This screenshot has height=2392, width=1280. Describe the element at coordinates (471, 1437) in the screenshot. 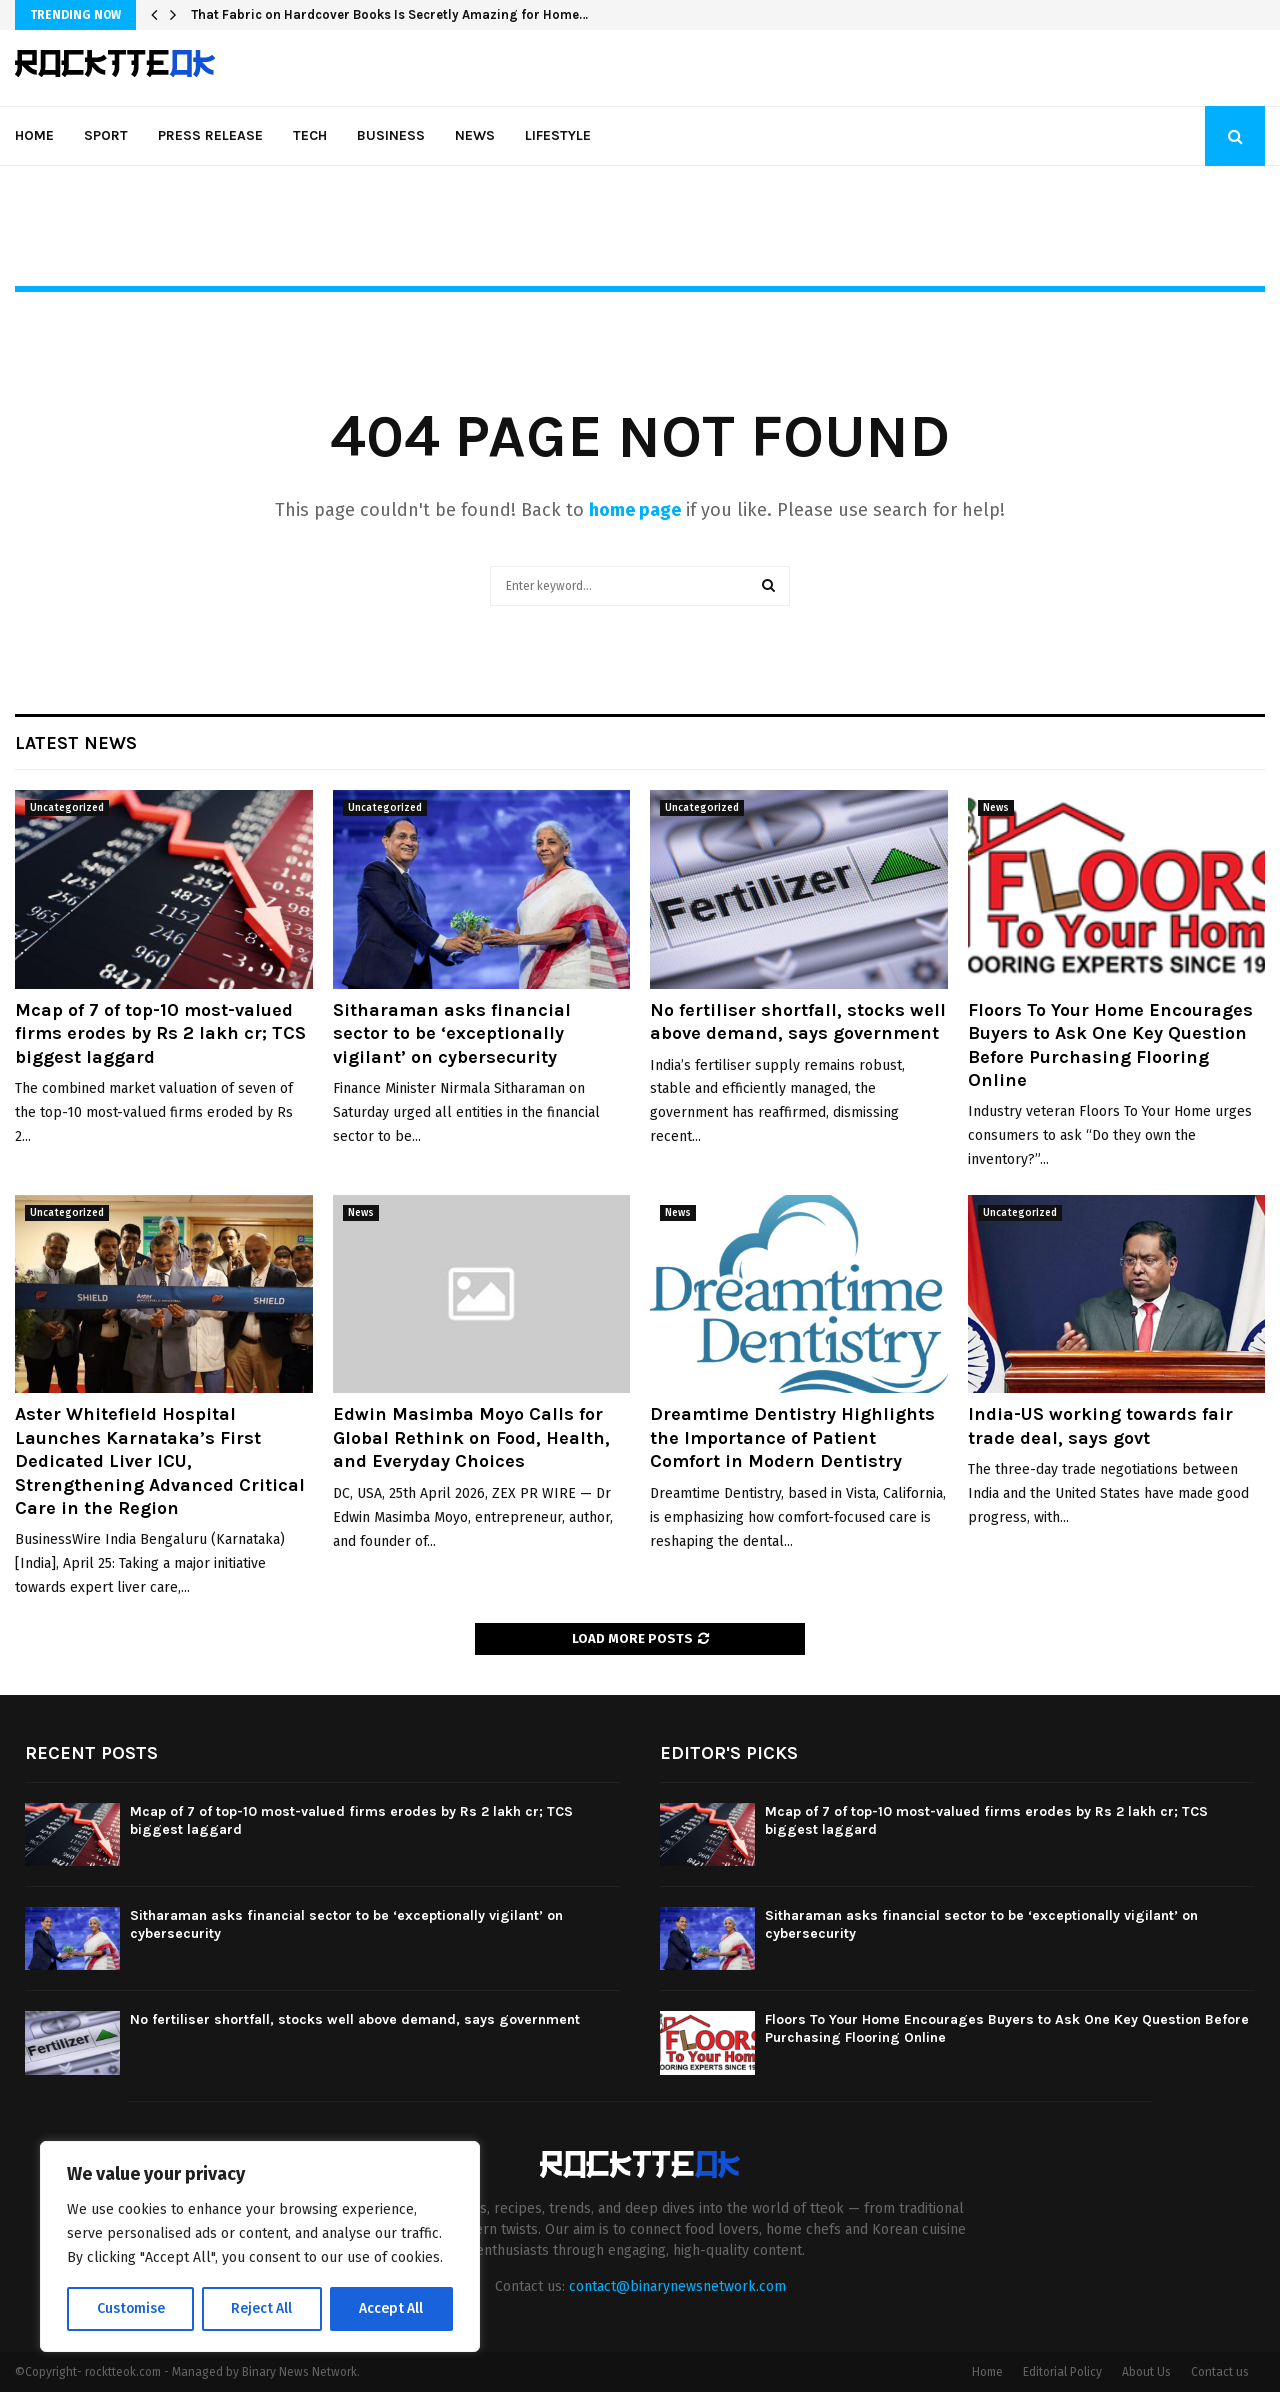

I see `Edwin Masimba Moyo Calls for Global Rethink on Food, Health, and Everyday Choices` at that location.